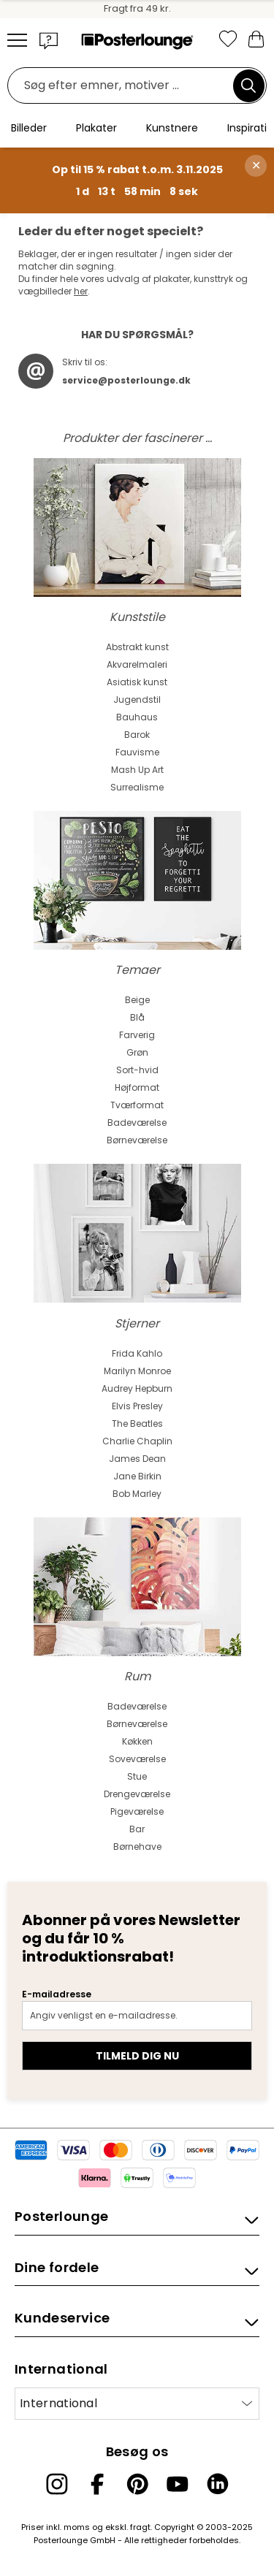  What do you see at coordinates (137, 734) in the screenshot?
I see `Barok` at bounding box center [137, 734].